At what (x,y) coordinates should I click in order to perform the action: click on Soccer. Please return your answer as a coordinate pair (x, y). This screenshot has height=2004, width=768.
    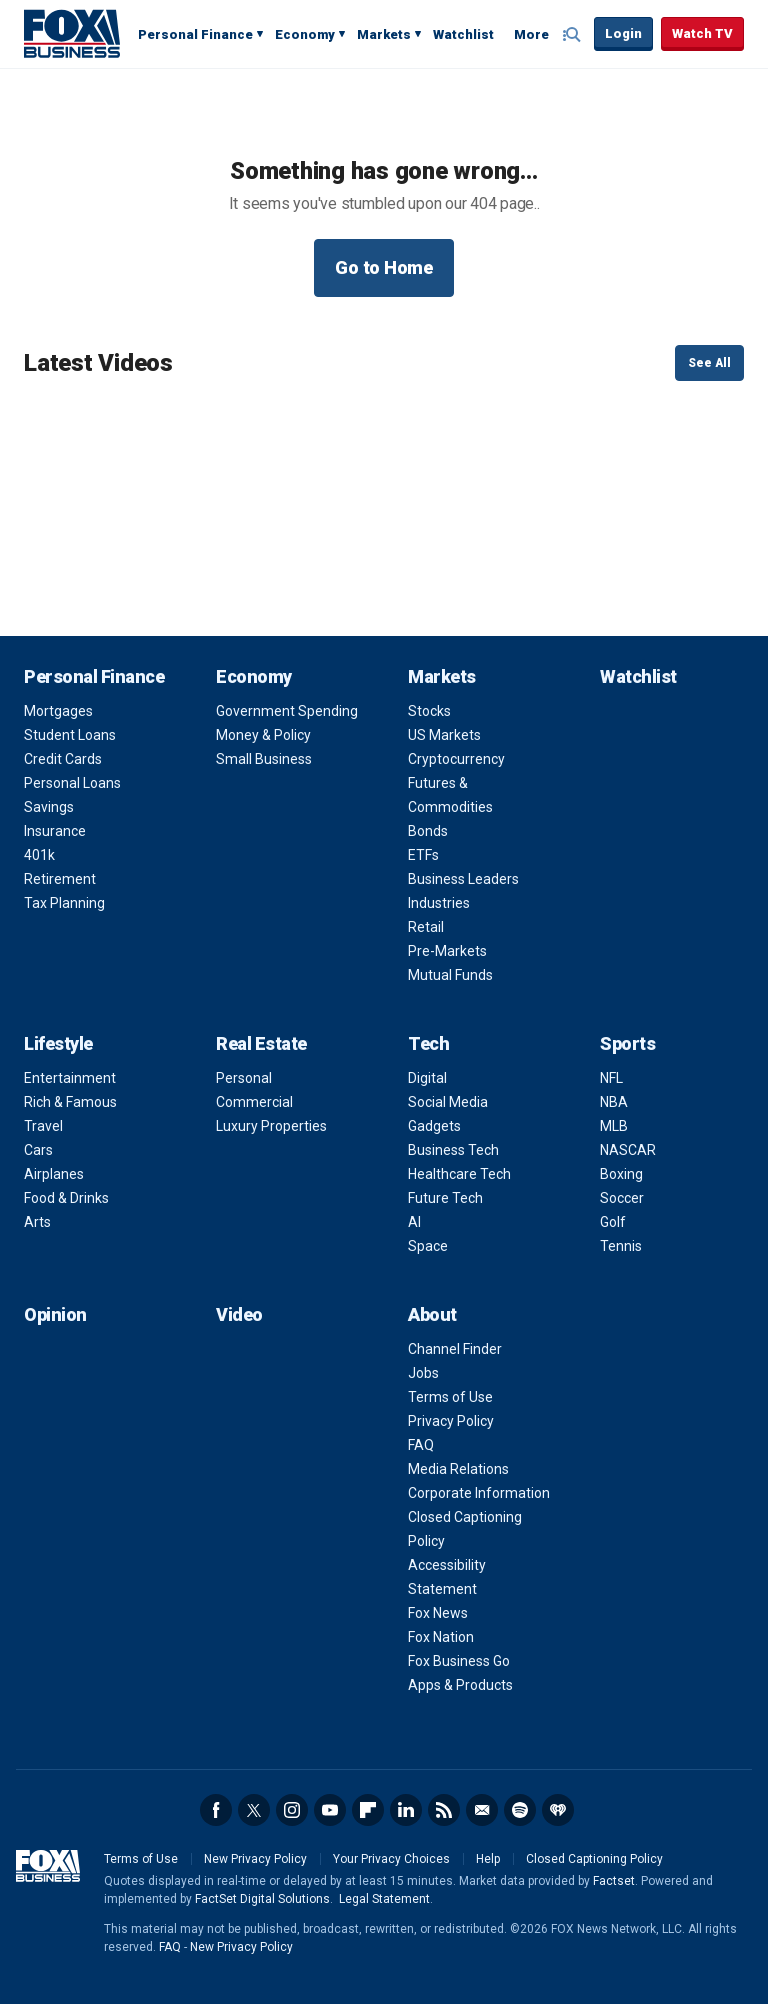
    Looking at the image, I should click on (622, 1198).